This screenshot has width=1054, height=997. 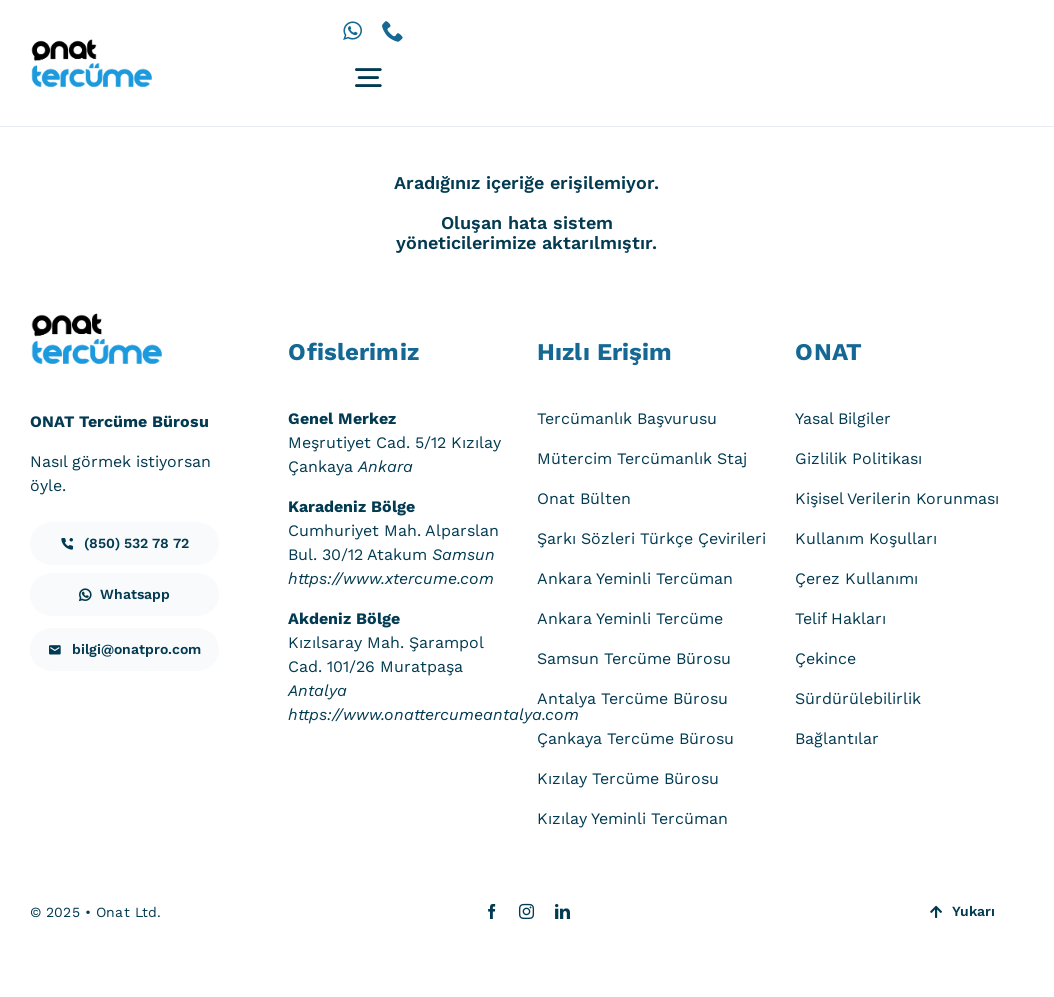 What do you see at coordinates (124, 543) in the screenshot?
I see `[iletisim]` at bounding box center [124, 543].